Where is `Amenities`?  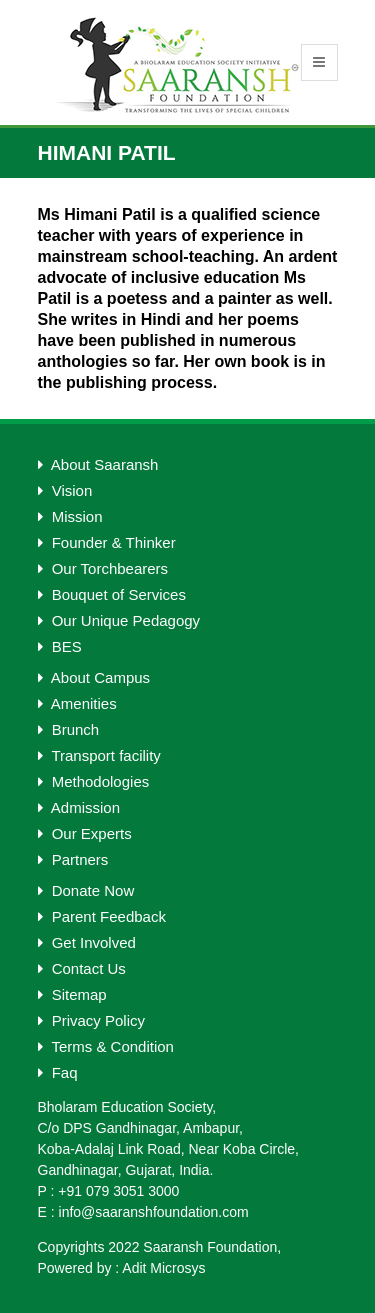 Amenities is located at coordinates (77, 703).